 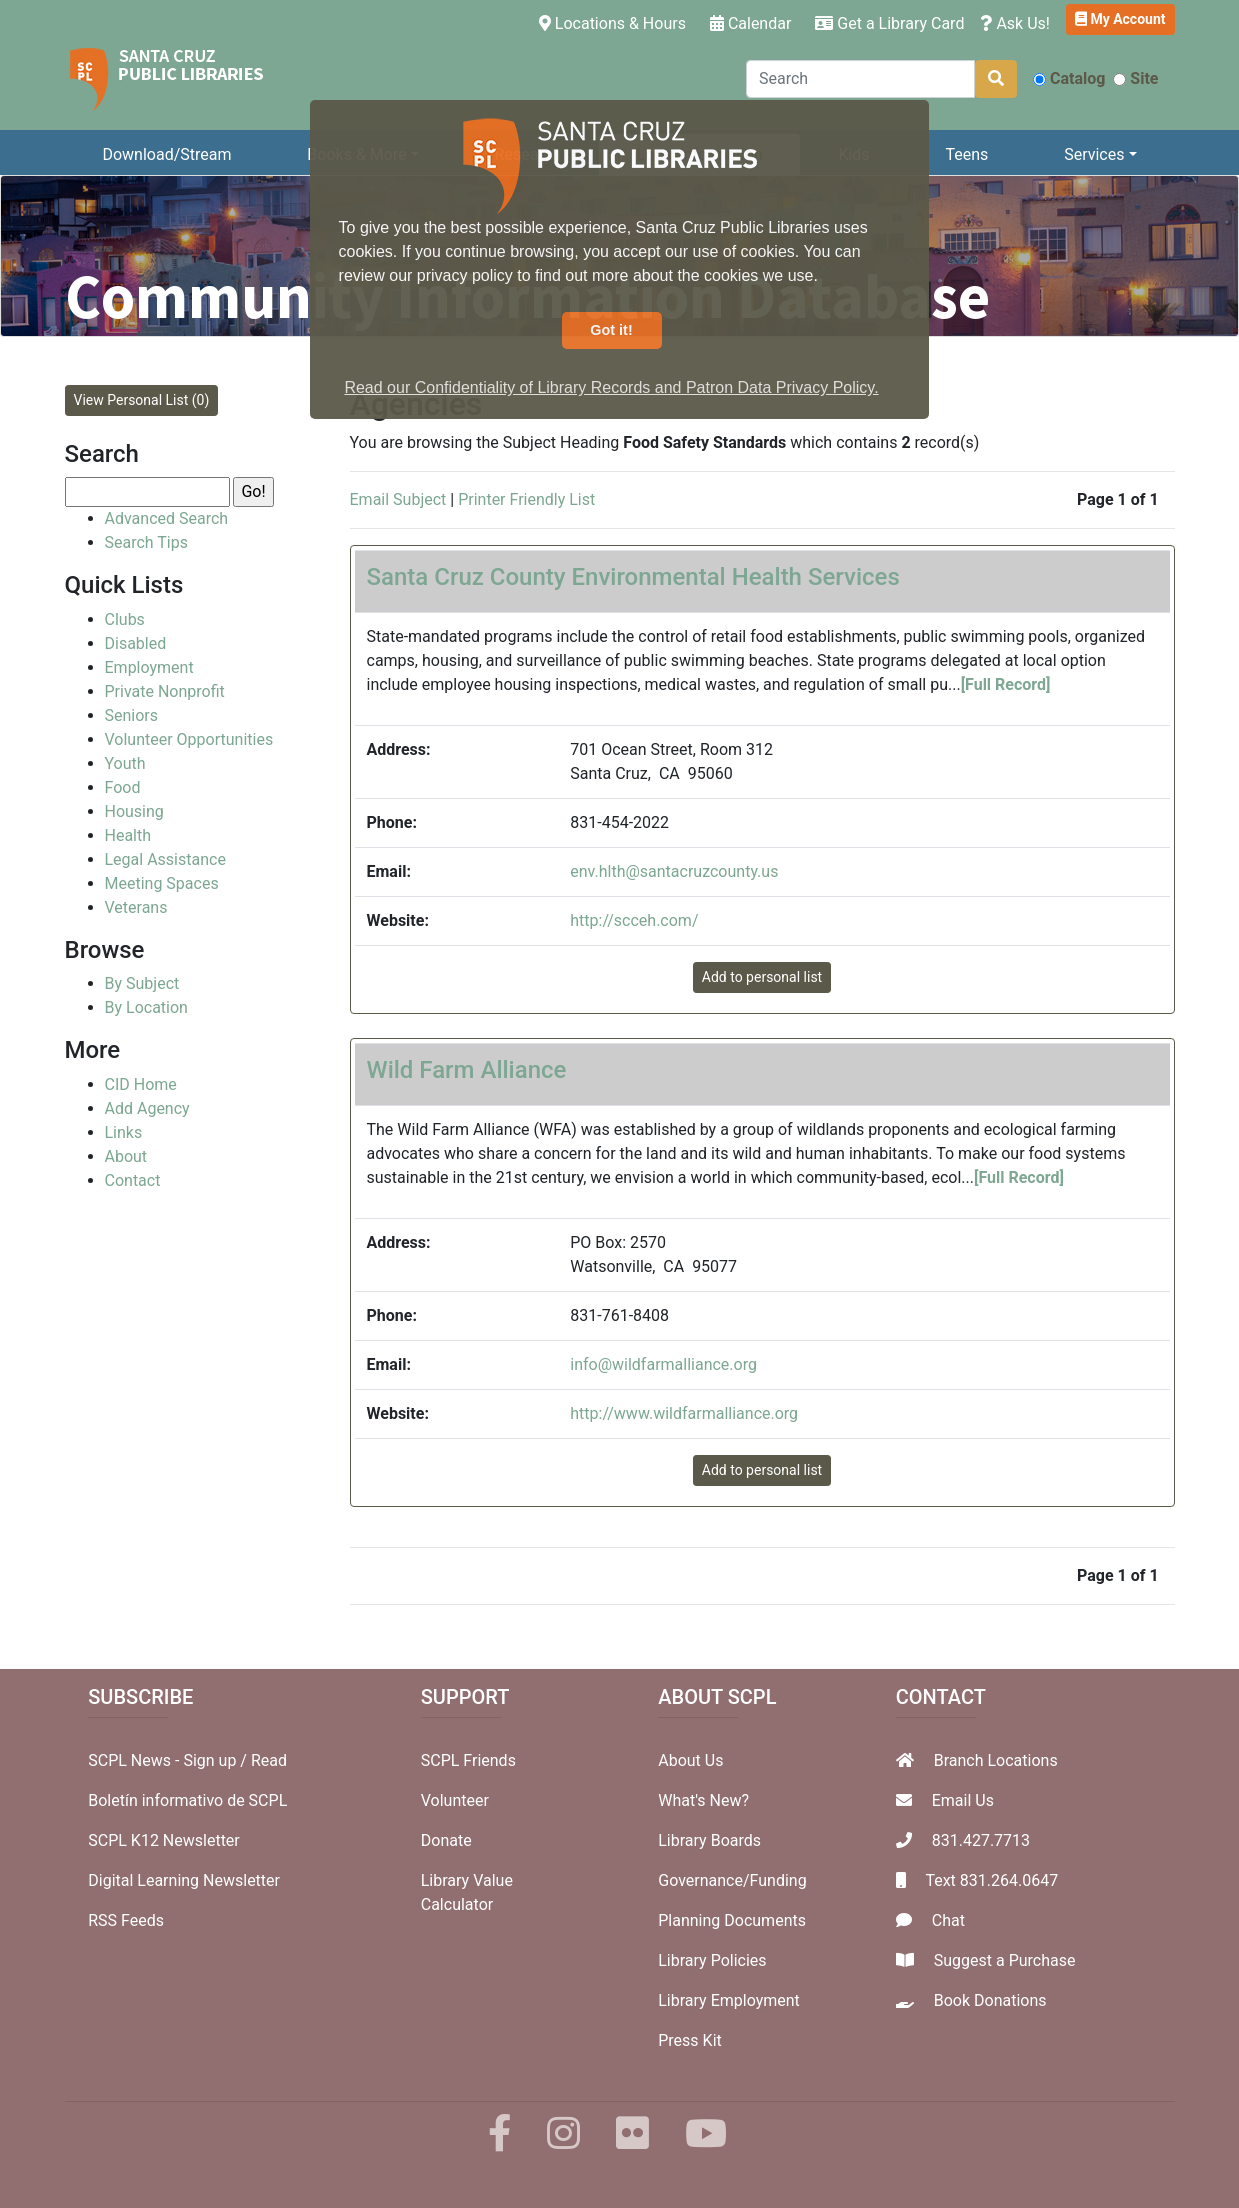 I want to click on Contact, so click(x=133, y=1180).